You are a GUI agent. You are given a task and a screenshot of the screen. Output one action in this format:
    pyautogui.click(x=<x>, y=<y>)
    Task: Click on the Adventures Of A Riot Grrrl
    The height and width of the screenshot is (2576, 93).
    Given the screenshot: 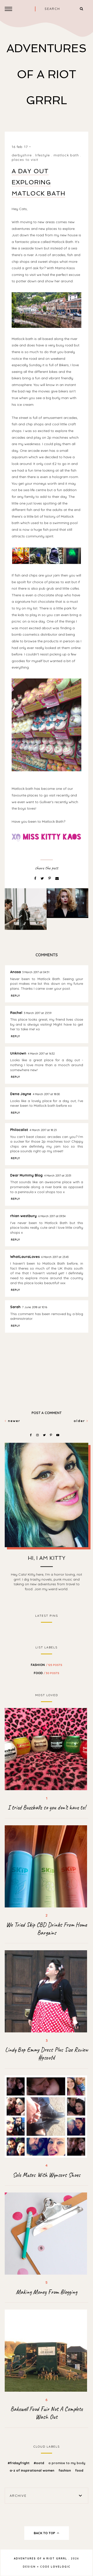 What is the action you would take?
    pyautogui.click(x=46, y=74)
    